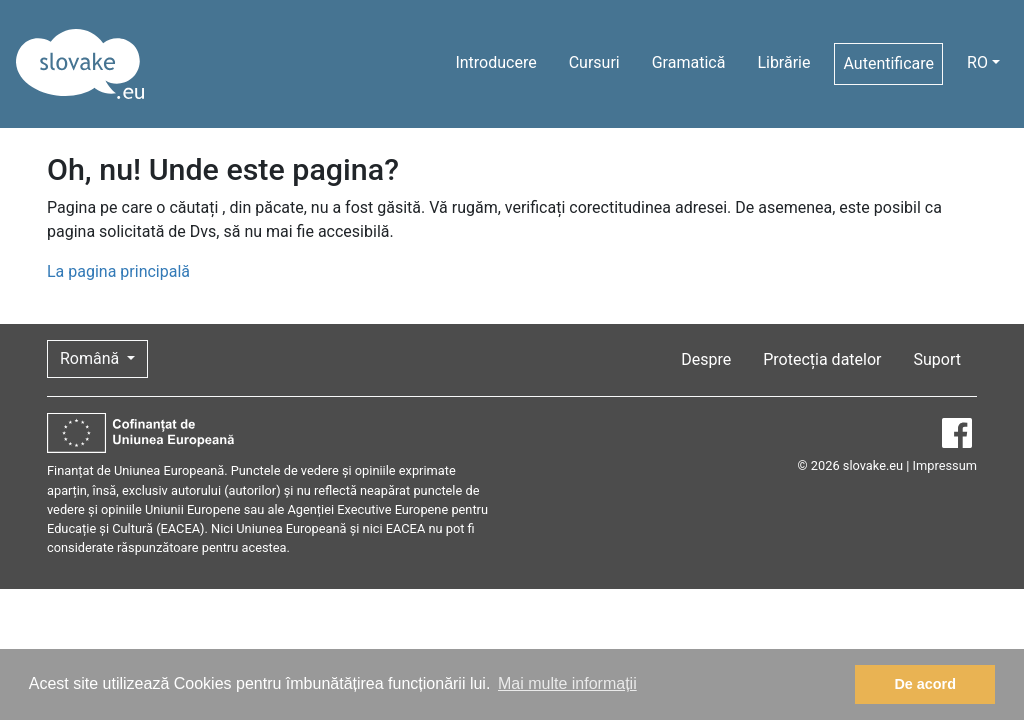 The height and width of the screenshot is (720, 1024). I want to click on Română, so click(91, 358).